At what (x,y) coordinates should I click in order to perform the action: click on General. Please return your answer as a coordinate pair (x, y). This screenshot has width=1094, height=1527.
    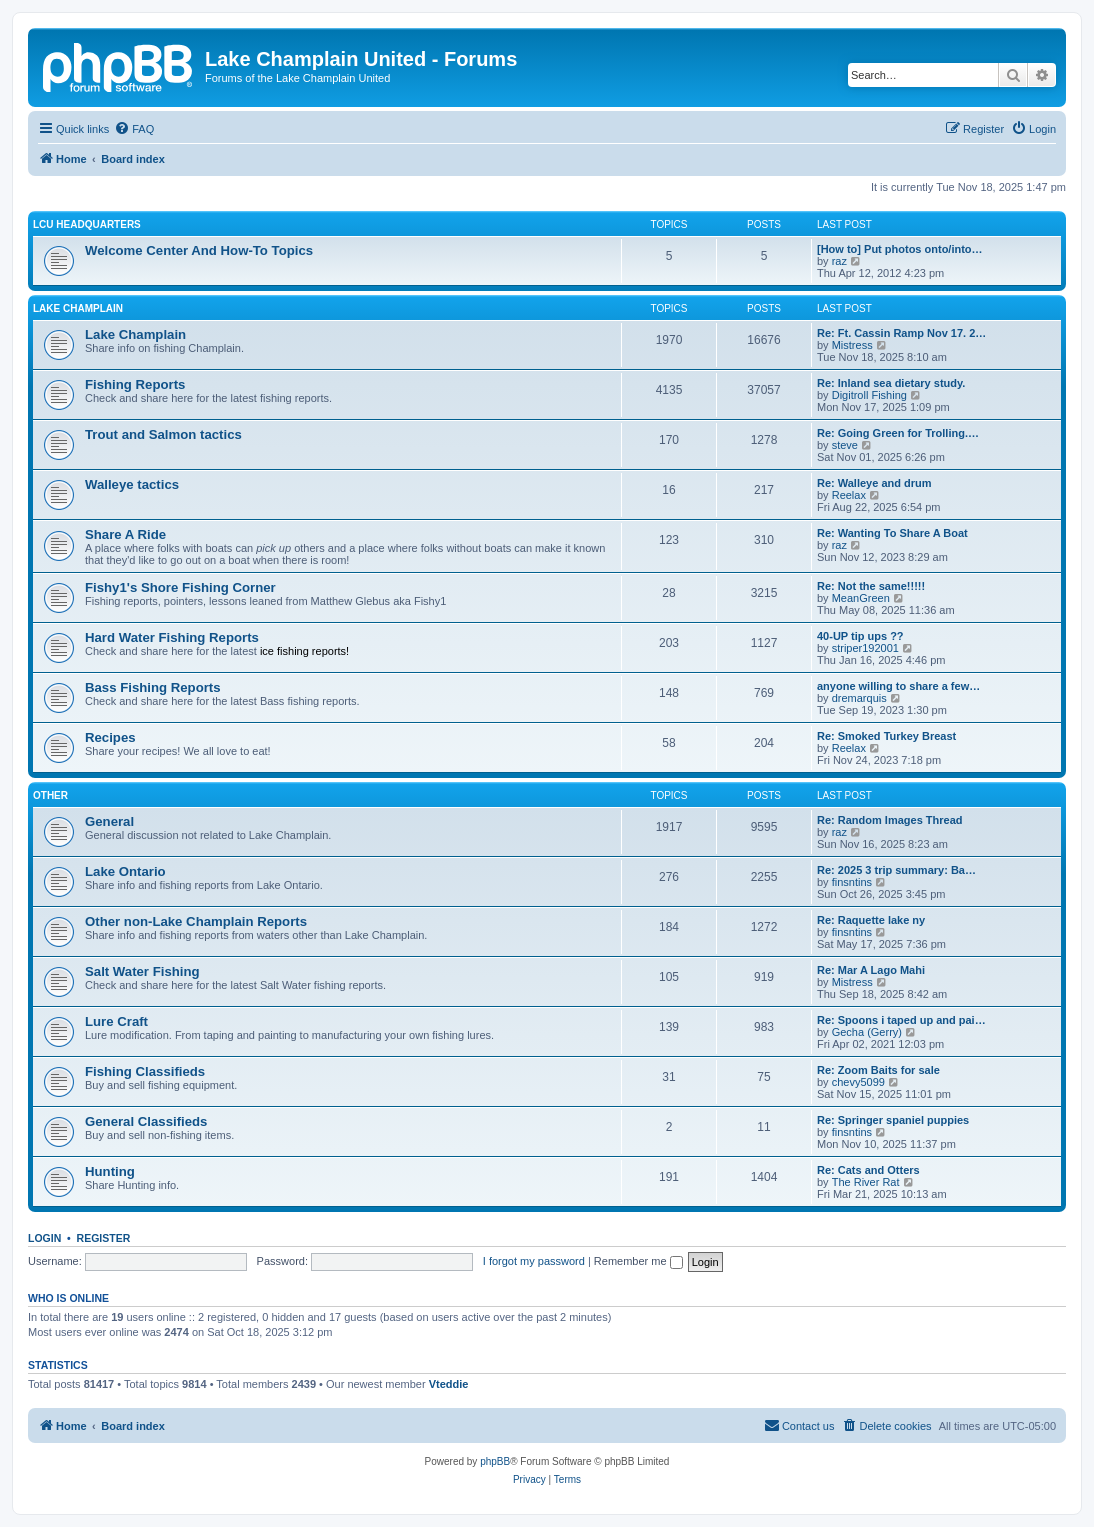
    Looking at the image, I should click on (109, 821).